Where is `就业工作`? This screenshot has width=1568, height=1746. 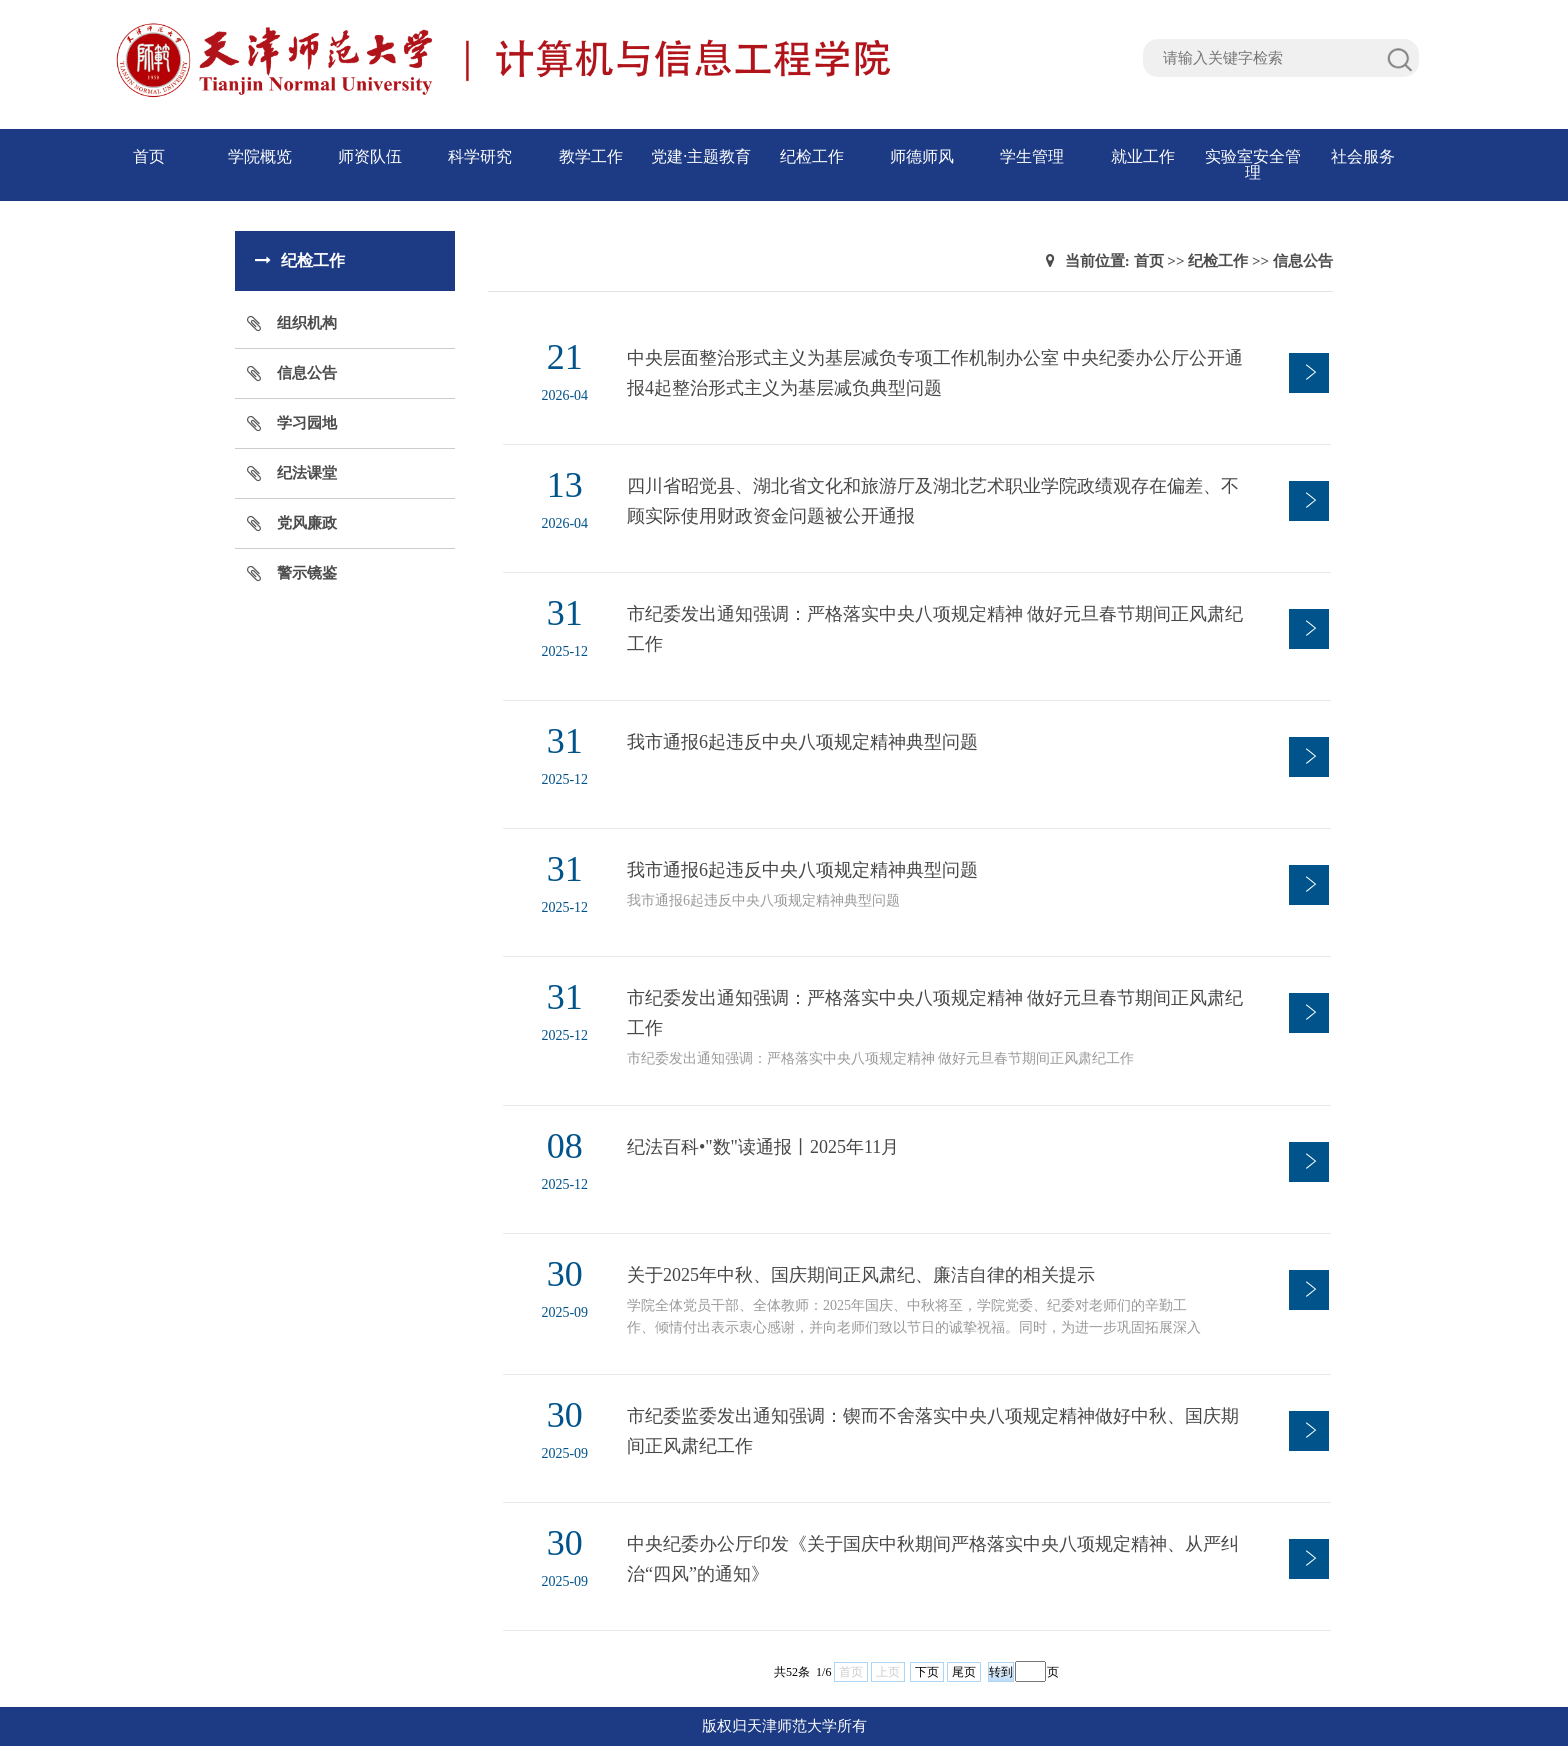
就业工作 is located at coordinates (1143, 156).